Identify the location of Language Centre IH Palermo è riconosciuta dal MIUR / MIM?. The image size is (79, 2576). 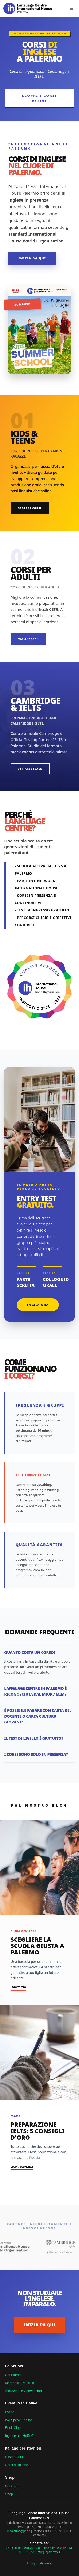
(35, 1691).